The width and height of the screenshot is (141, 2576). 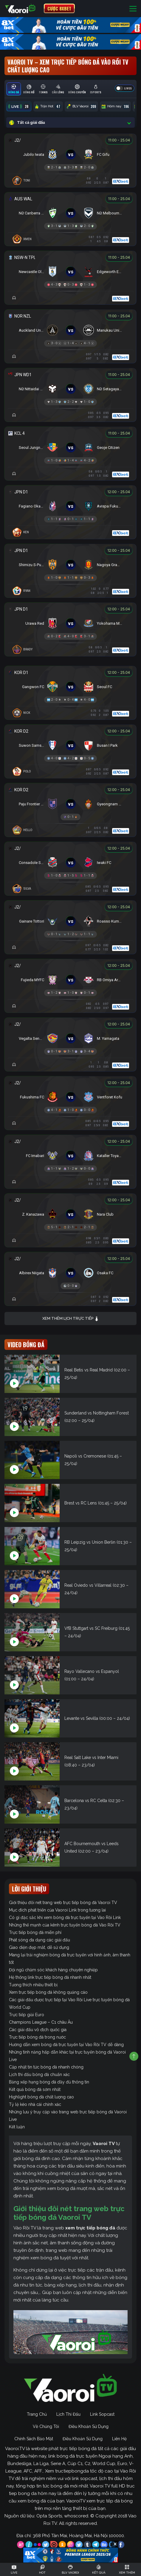 What do you see at coordinates (17, 2126) in the screenshot?
I see `Kết luận` at bounding box center [17, 2126].